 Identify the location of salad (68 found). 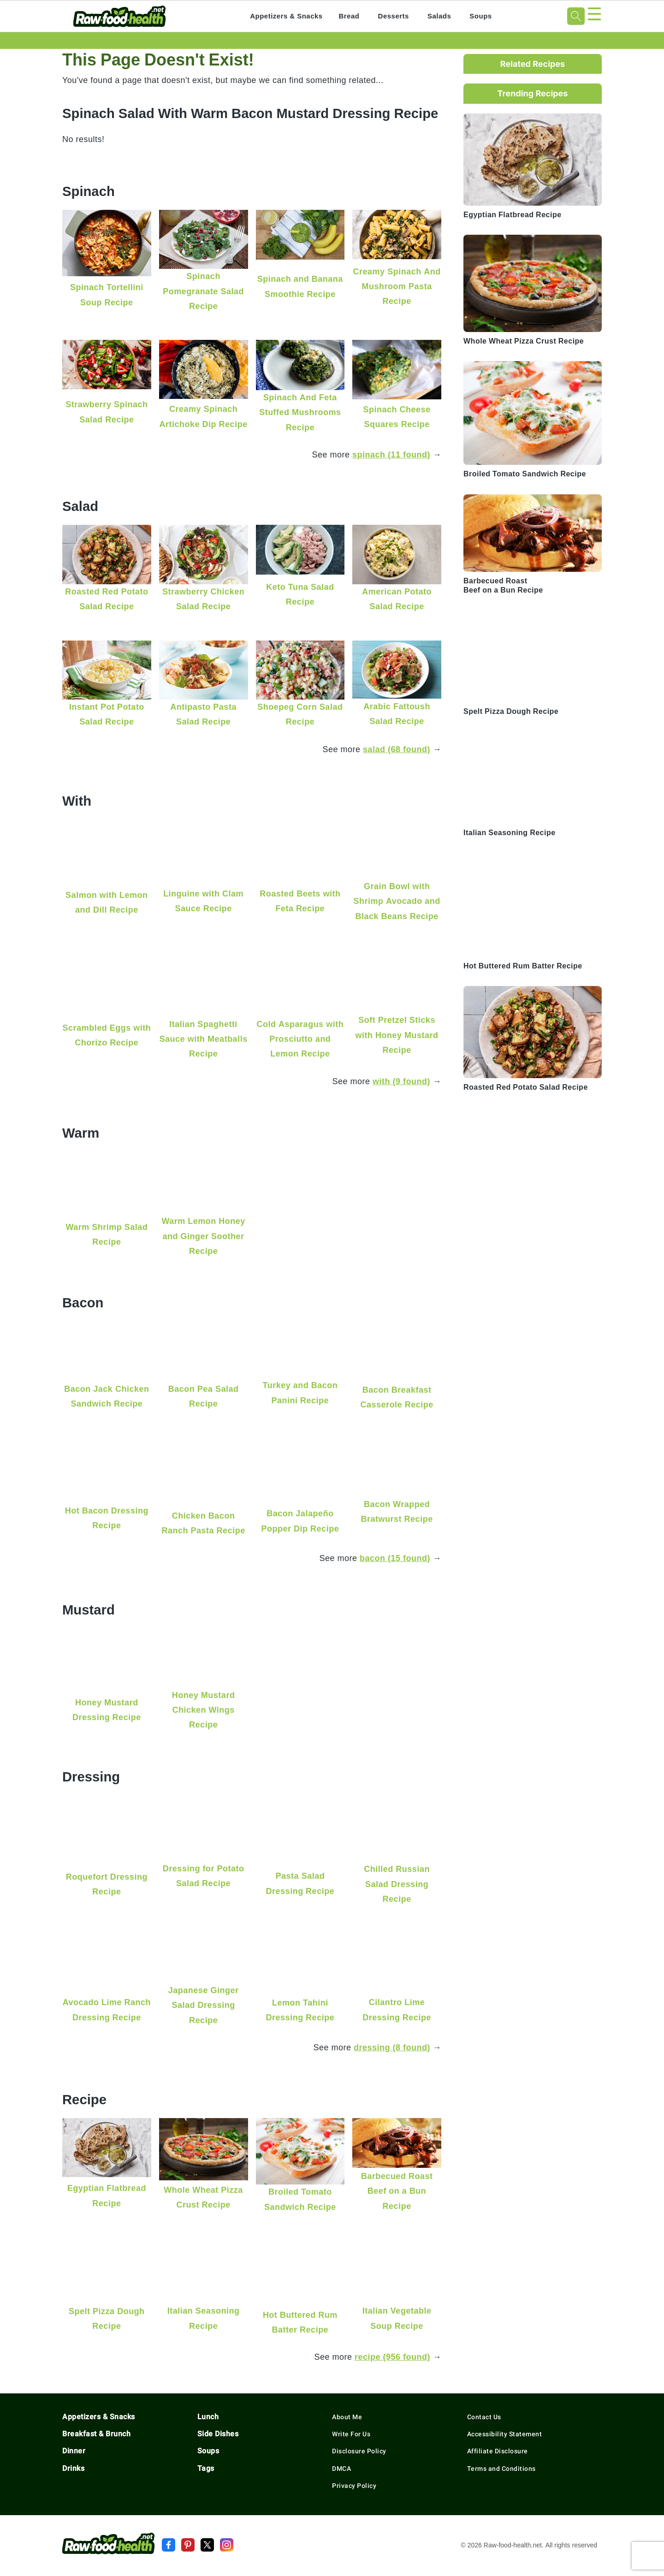
(396, 749).